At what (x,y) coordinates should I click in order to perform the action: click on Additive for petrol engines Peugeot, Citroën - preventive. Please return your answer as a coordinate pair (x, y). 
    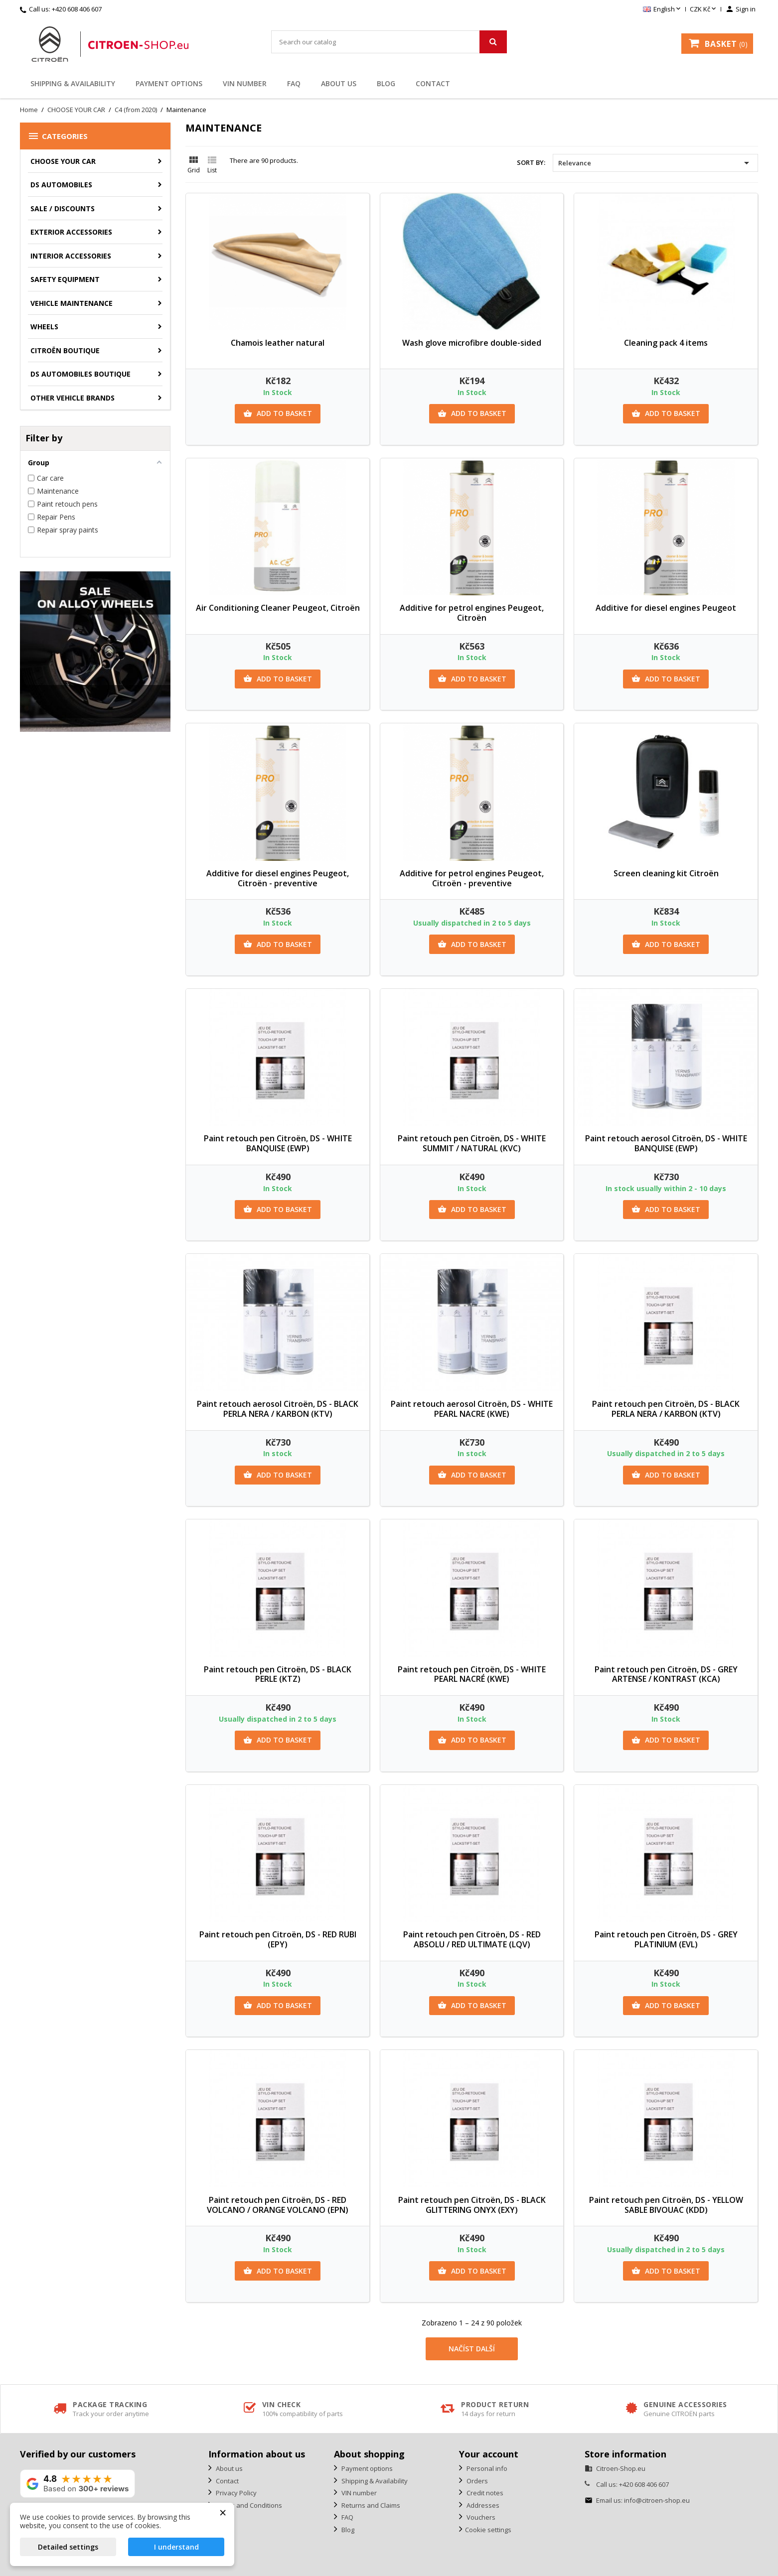
    Looking at the image, I should click on (472, 878).